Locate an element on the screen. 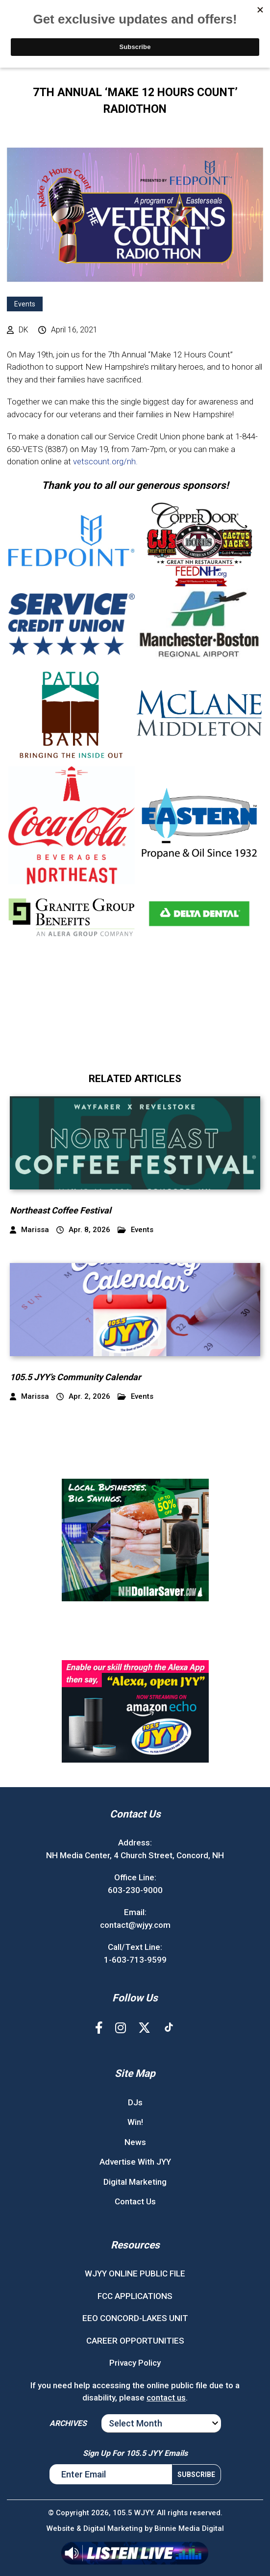 The width and height of the screenshot is (270, 2576). FCC APPLICATIONS is located at coordinates (135, 2296).